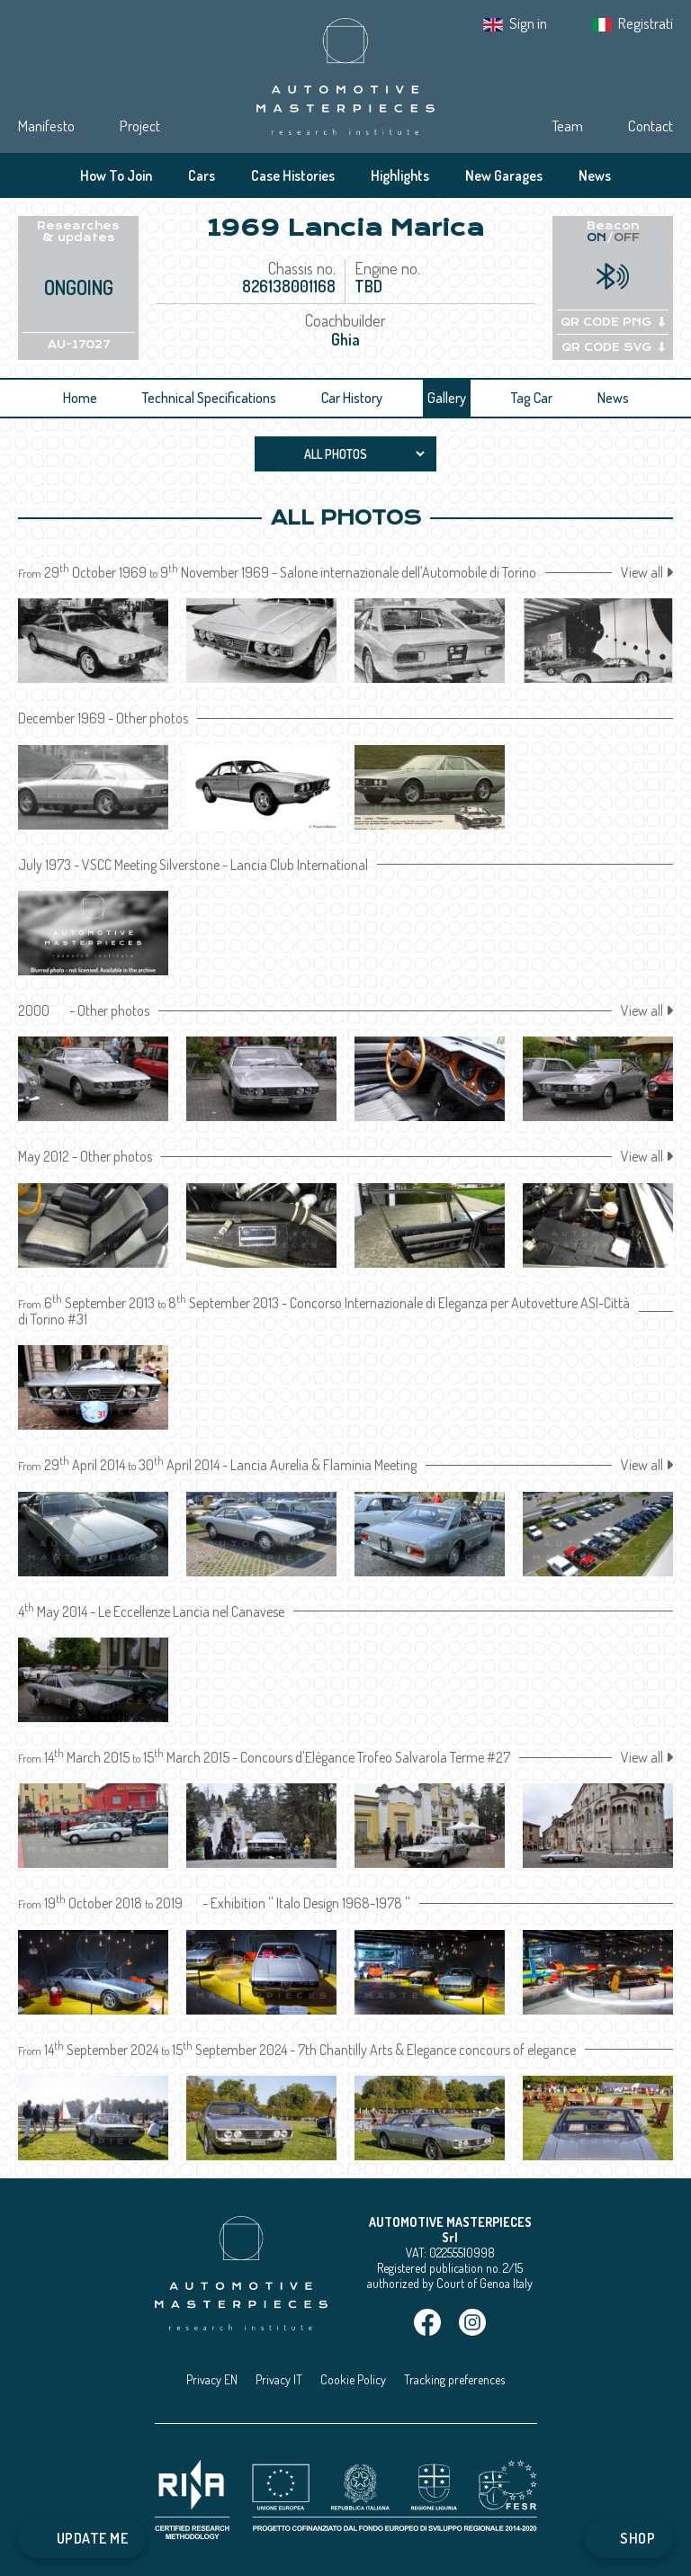 The image size is (691, 2576). Describe the element at coordinates (613, 347) in the screenshot. I see `QR CODE SVG` at that location.